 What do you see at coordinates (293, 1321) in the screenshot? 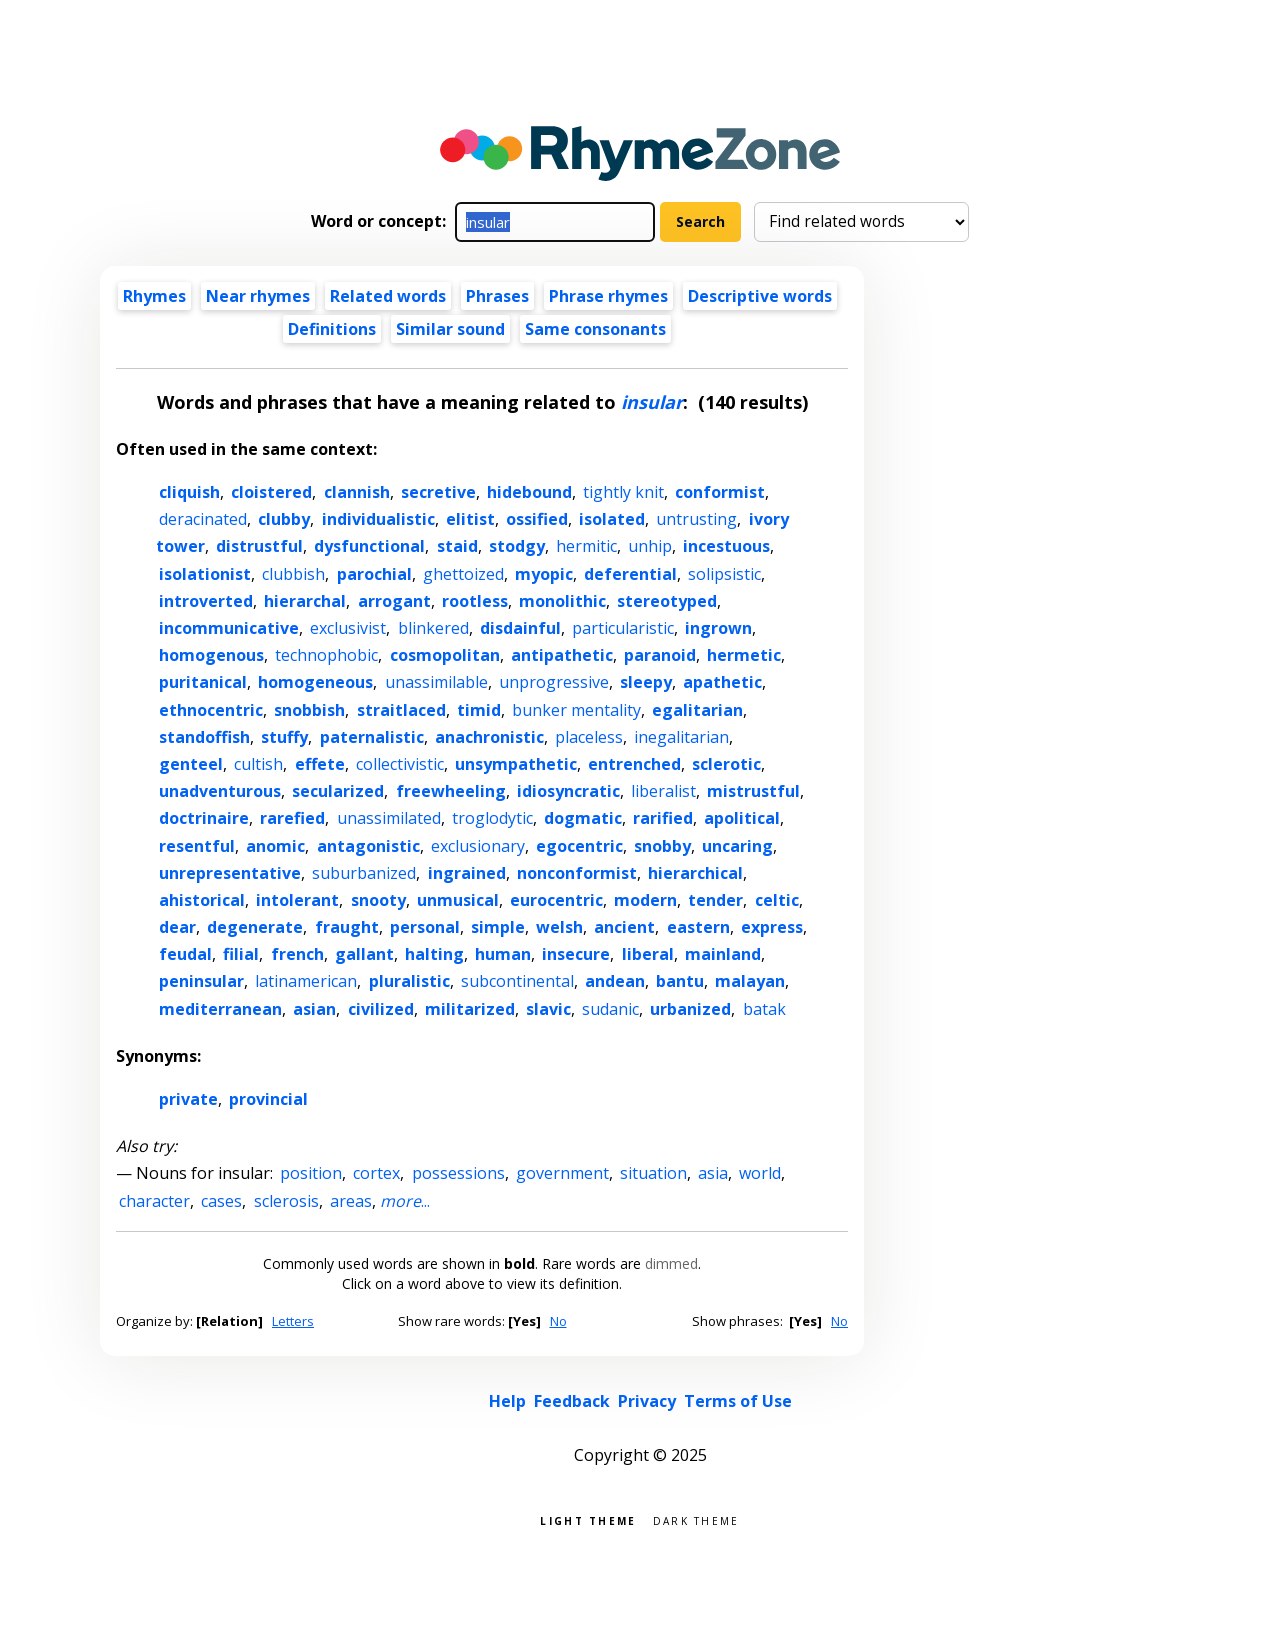
I see `Letters` at bounding box center [293, 1321].